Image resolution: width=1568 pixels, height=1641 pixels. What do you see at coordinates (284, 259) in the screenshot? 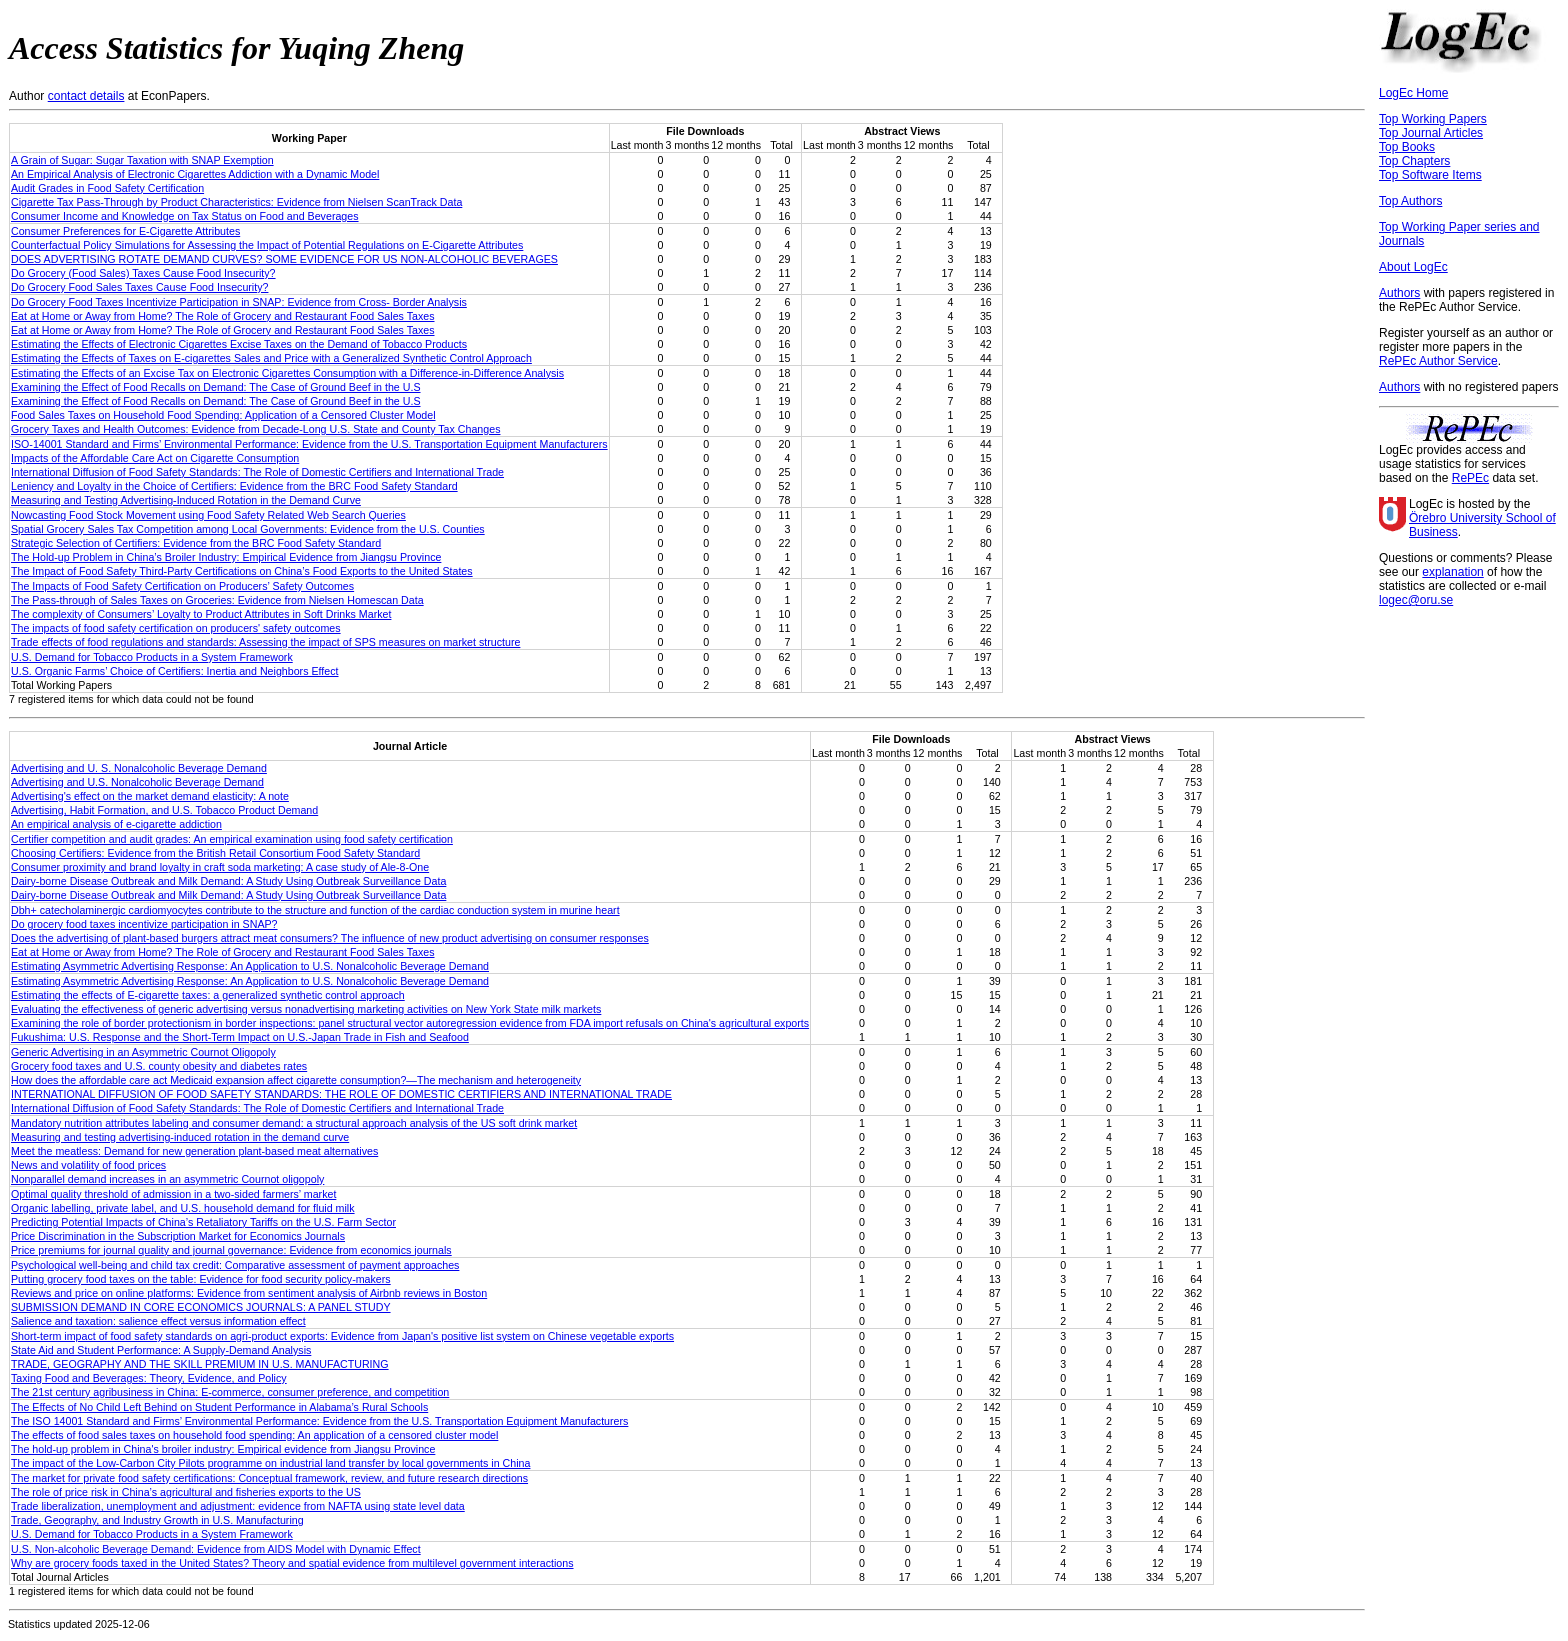
I see `DOES ADVERTISING ROTATE DEMAND CURVES? SOME EVIDENCE FOR US NON-ALCOHOLIC BEVERAGES` at bounding box center [284, 259].